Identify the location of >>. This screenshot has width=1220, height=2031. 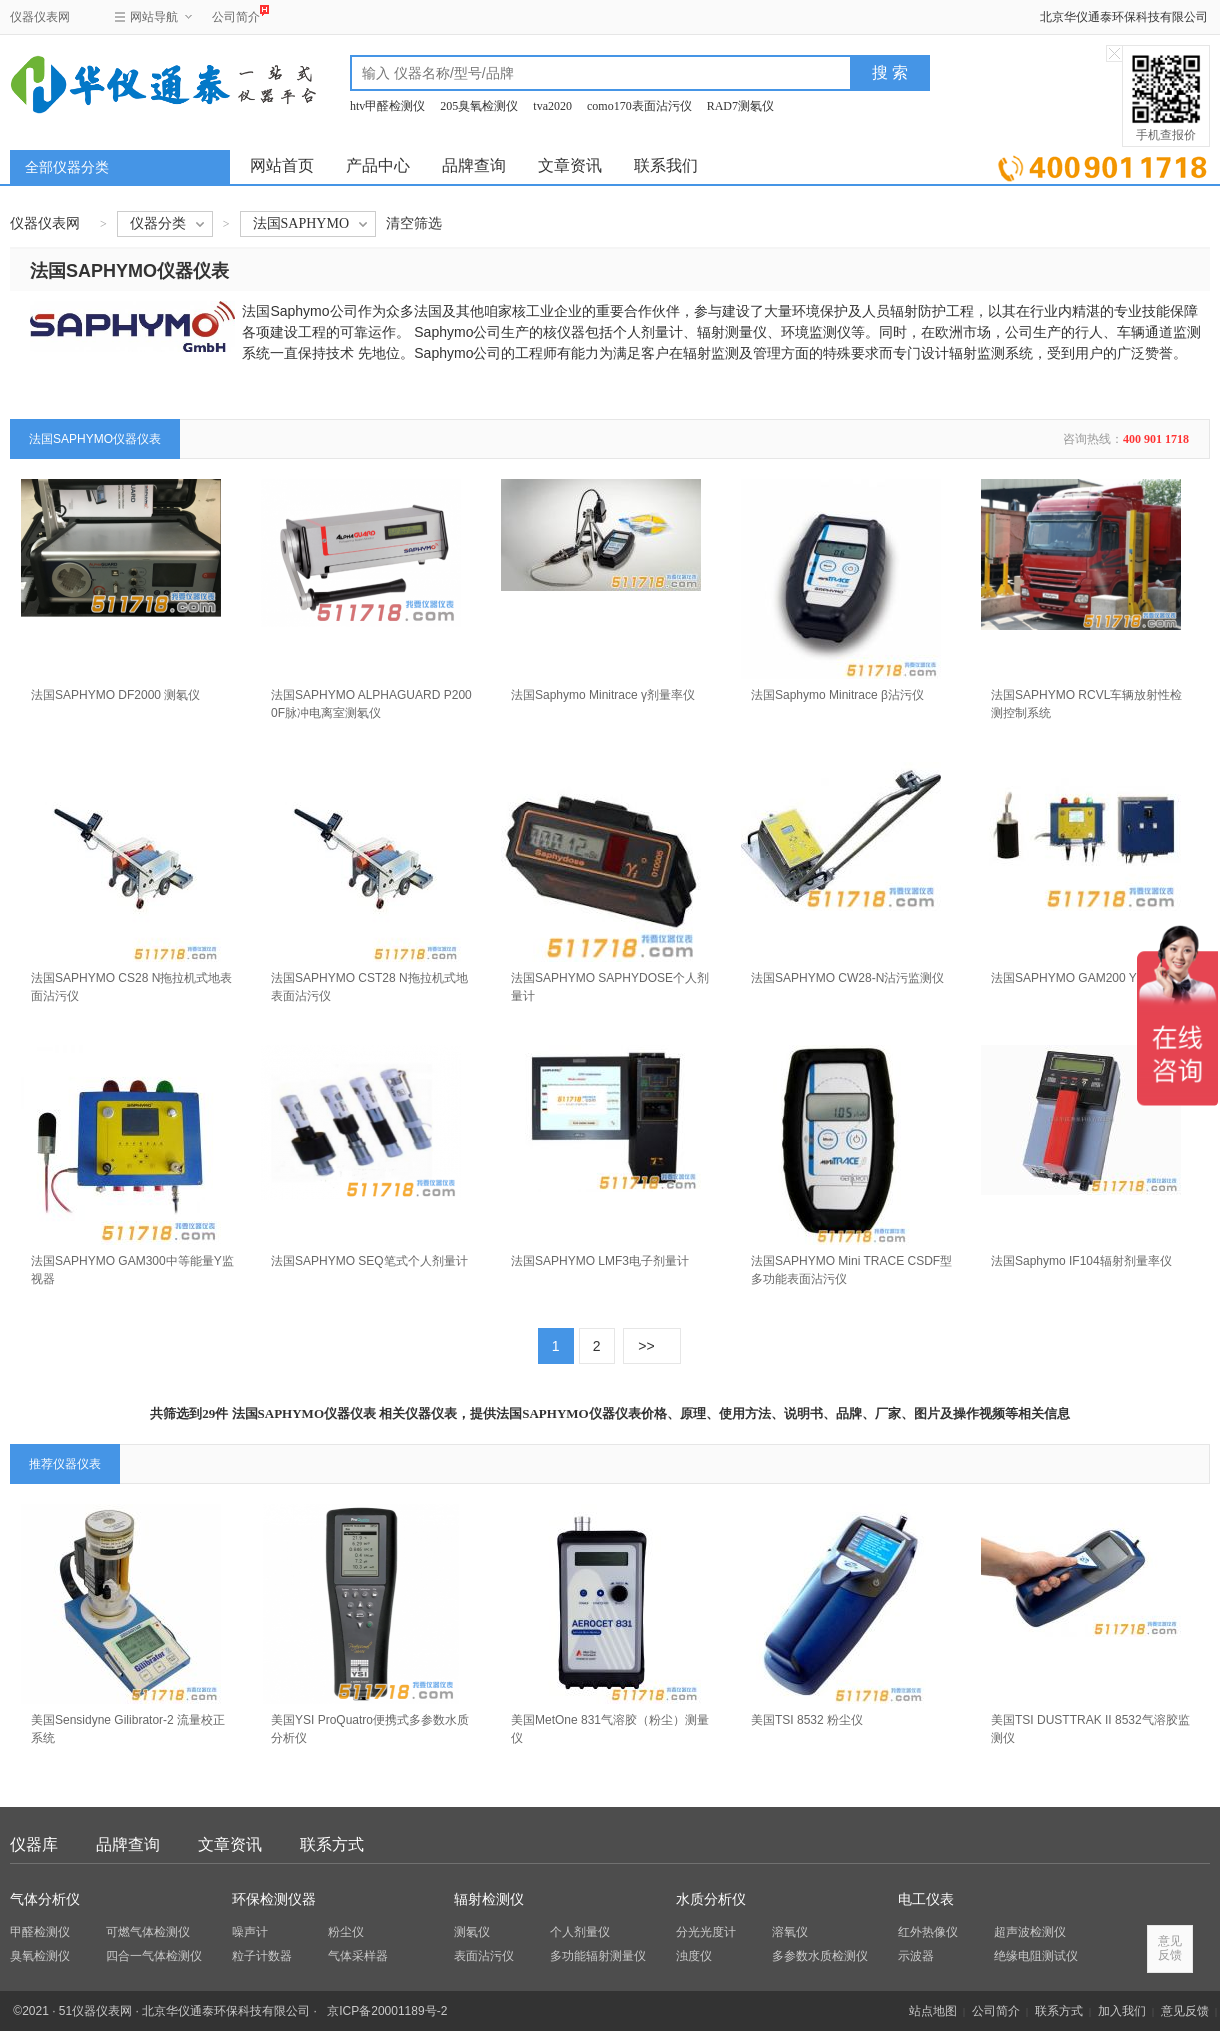
(646, 1346).